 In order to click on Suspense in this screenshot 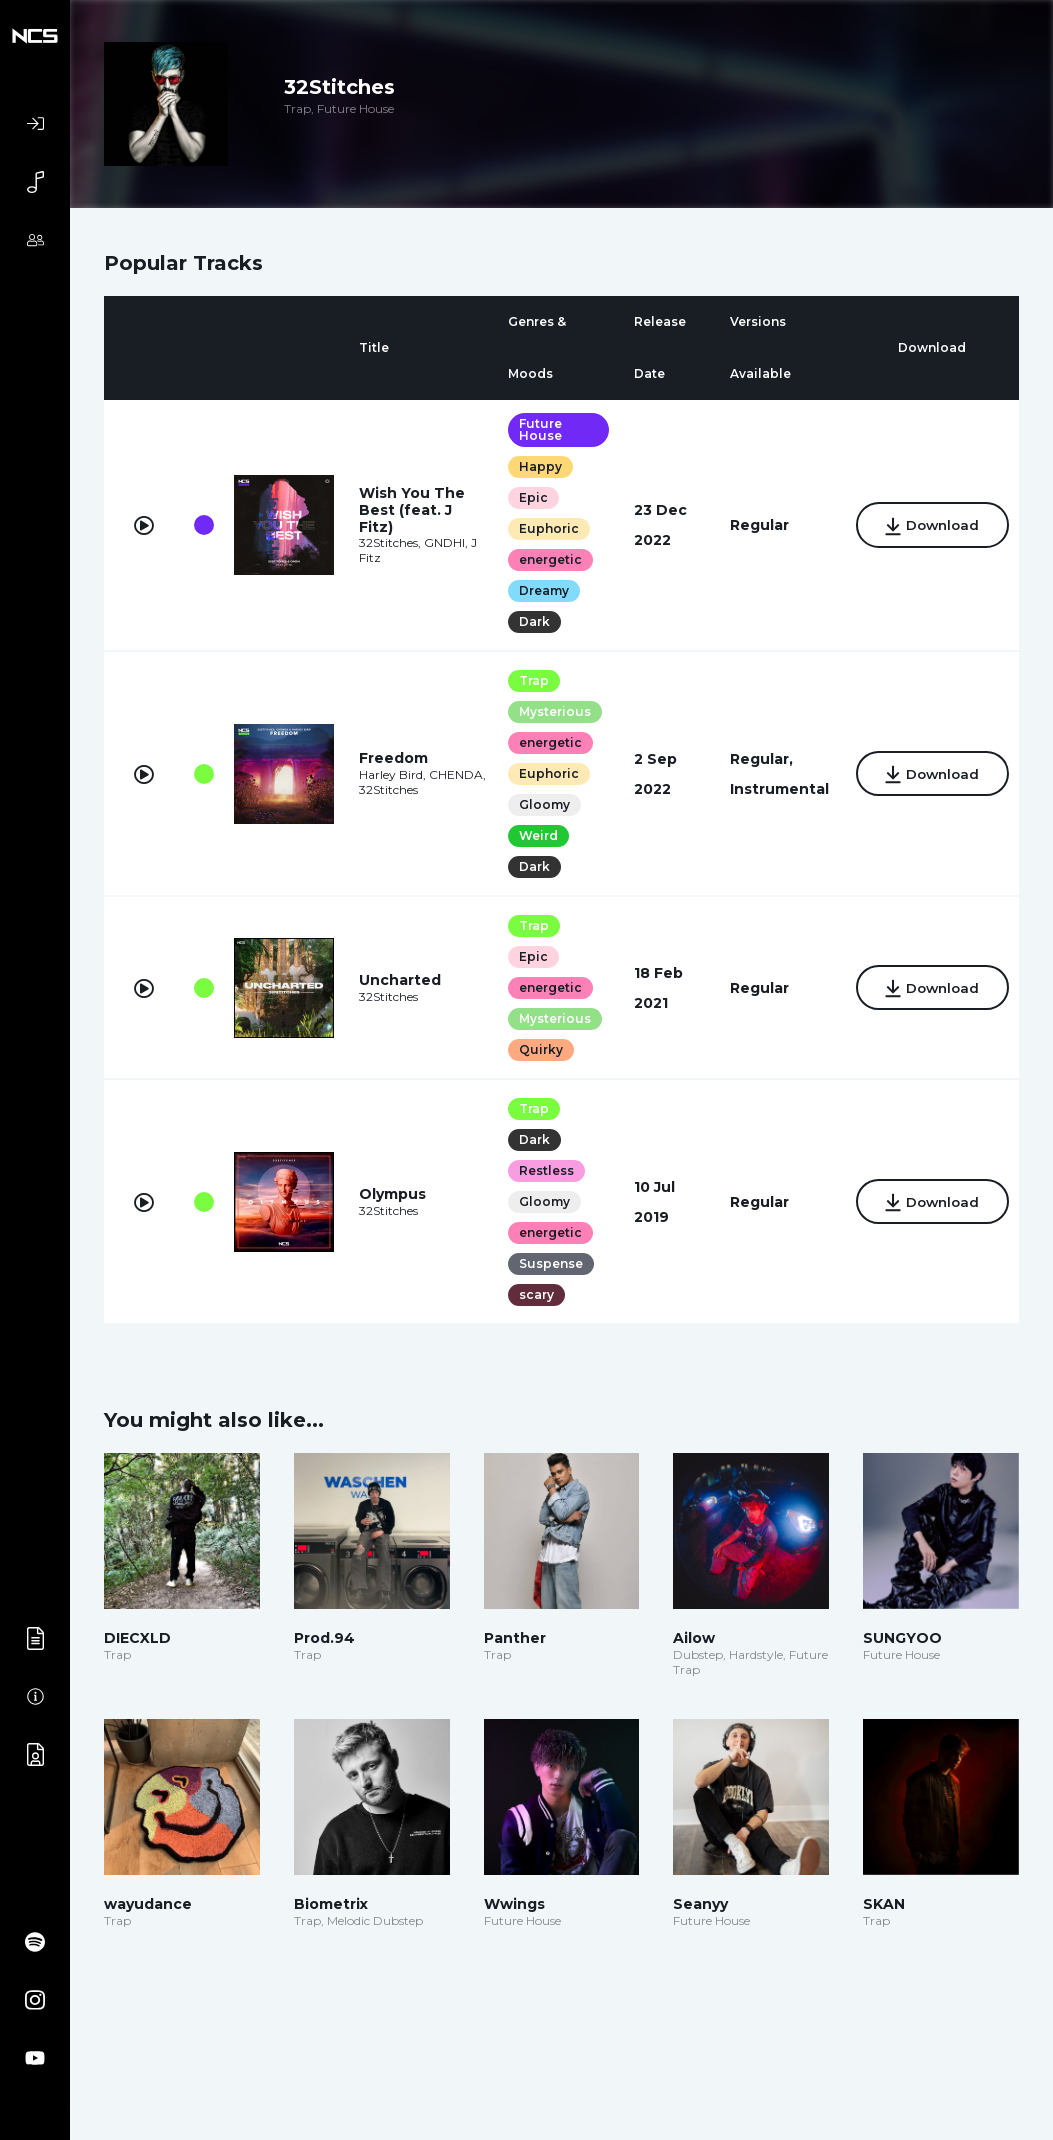, I will do `click(544, 1263)`.